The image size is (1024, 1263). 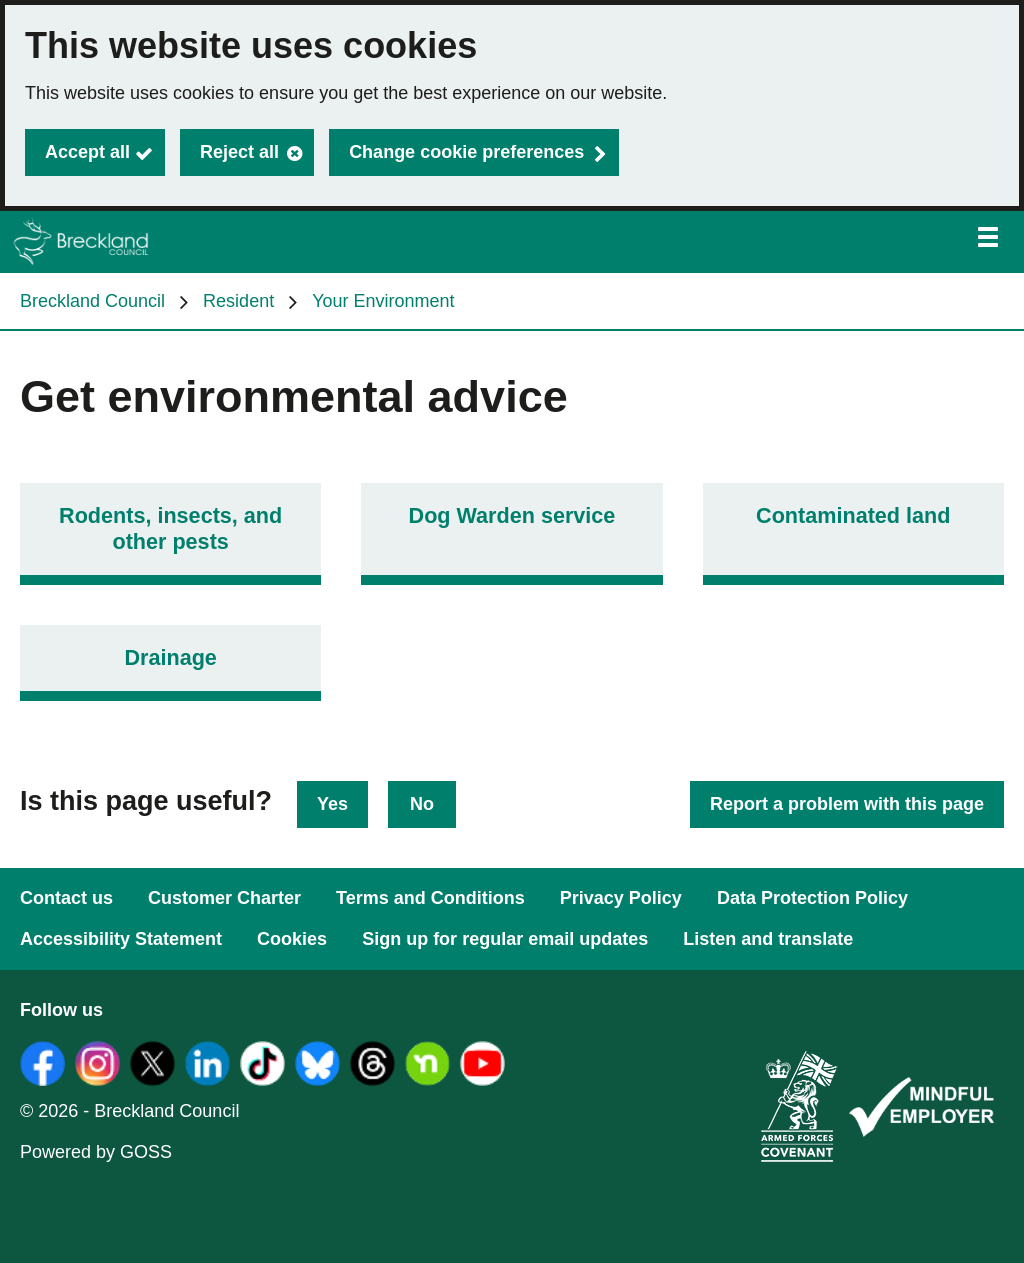 I want to click on Data Protection Policy, so click(x=812, y=898).